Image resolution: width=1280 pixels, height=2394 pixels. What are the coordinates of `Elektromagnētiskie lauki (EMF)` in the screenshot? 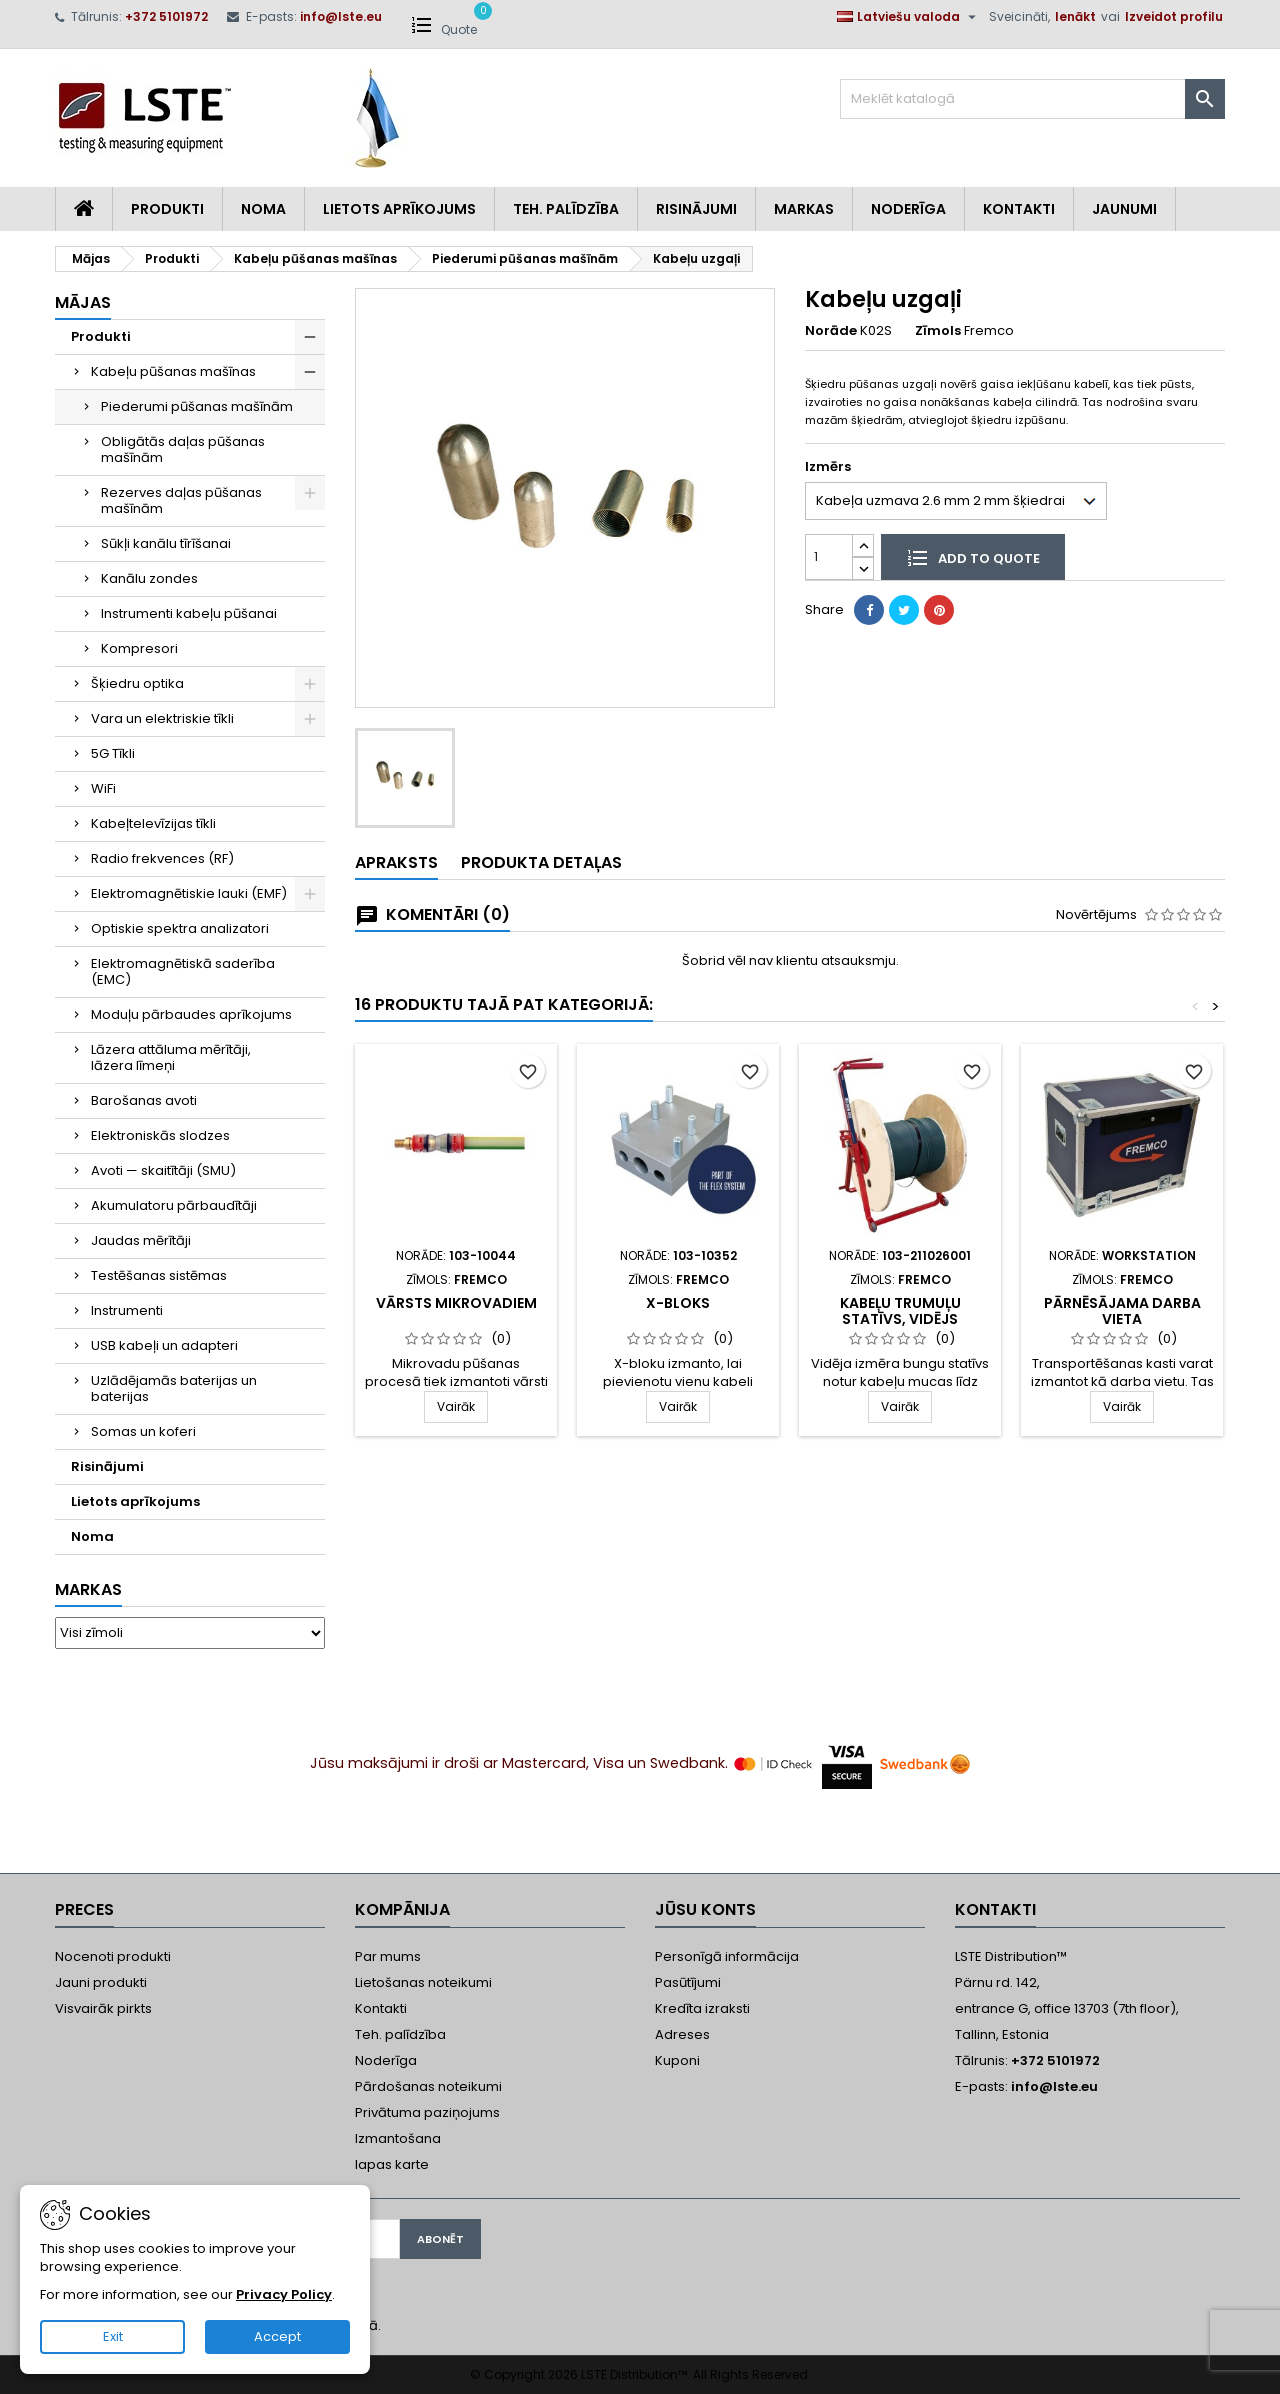 It's located at (189, 893).